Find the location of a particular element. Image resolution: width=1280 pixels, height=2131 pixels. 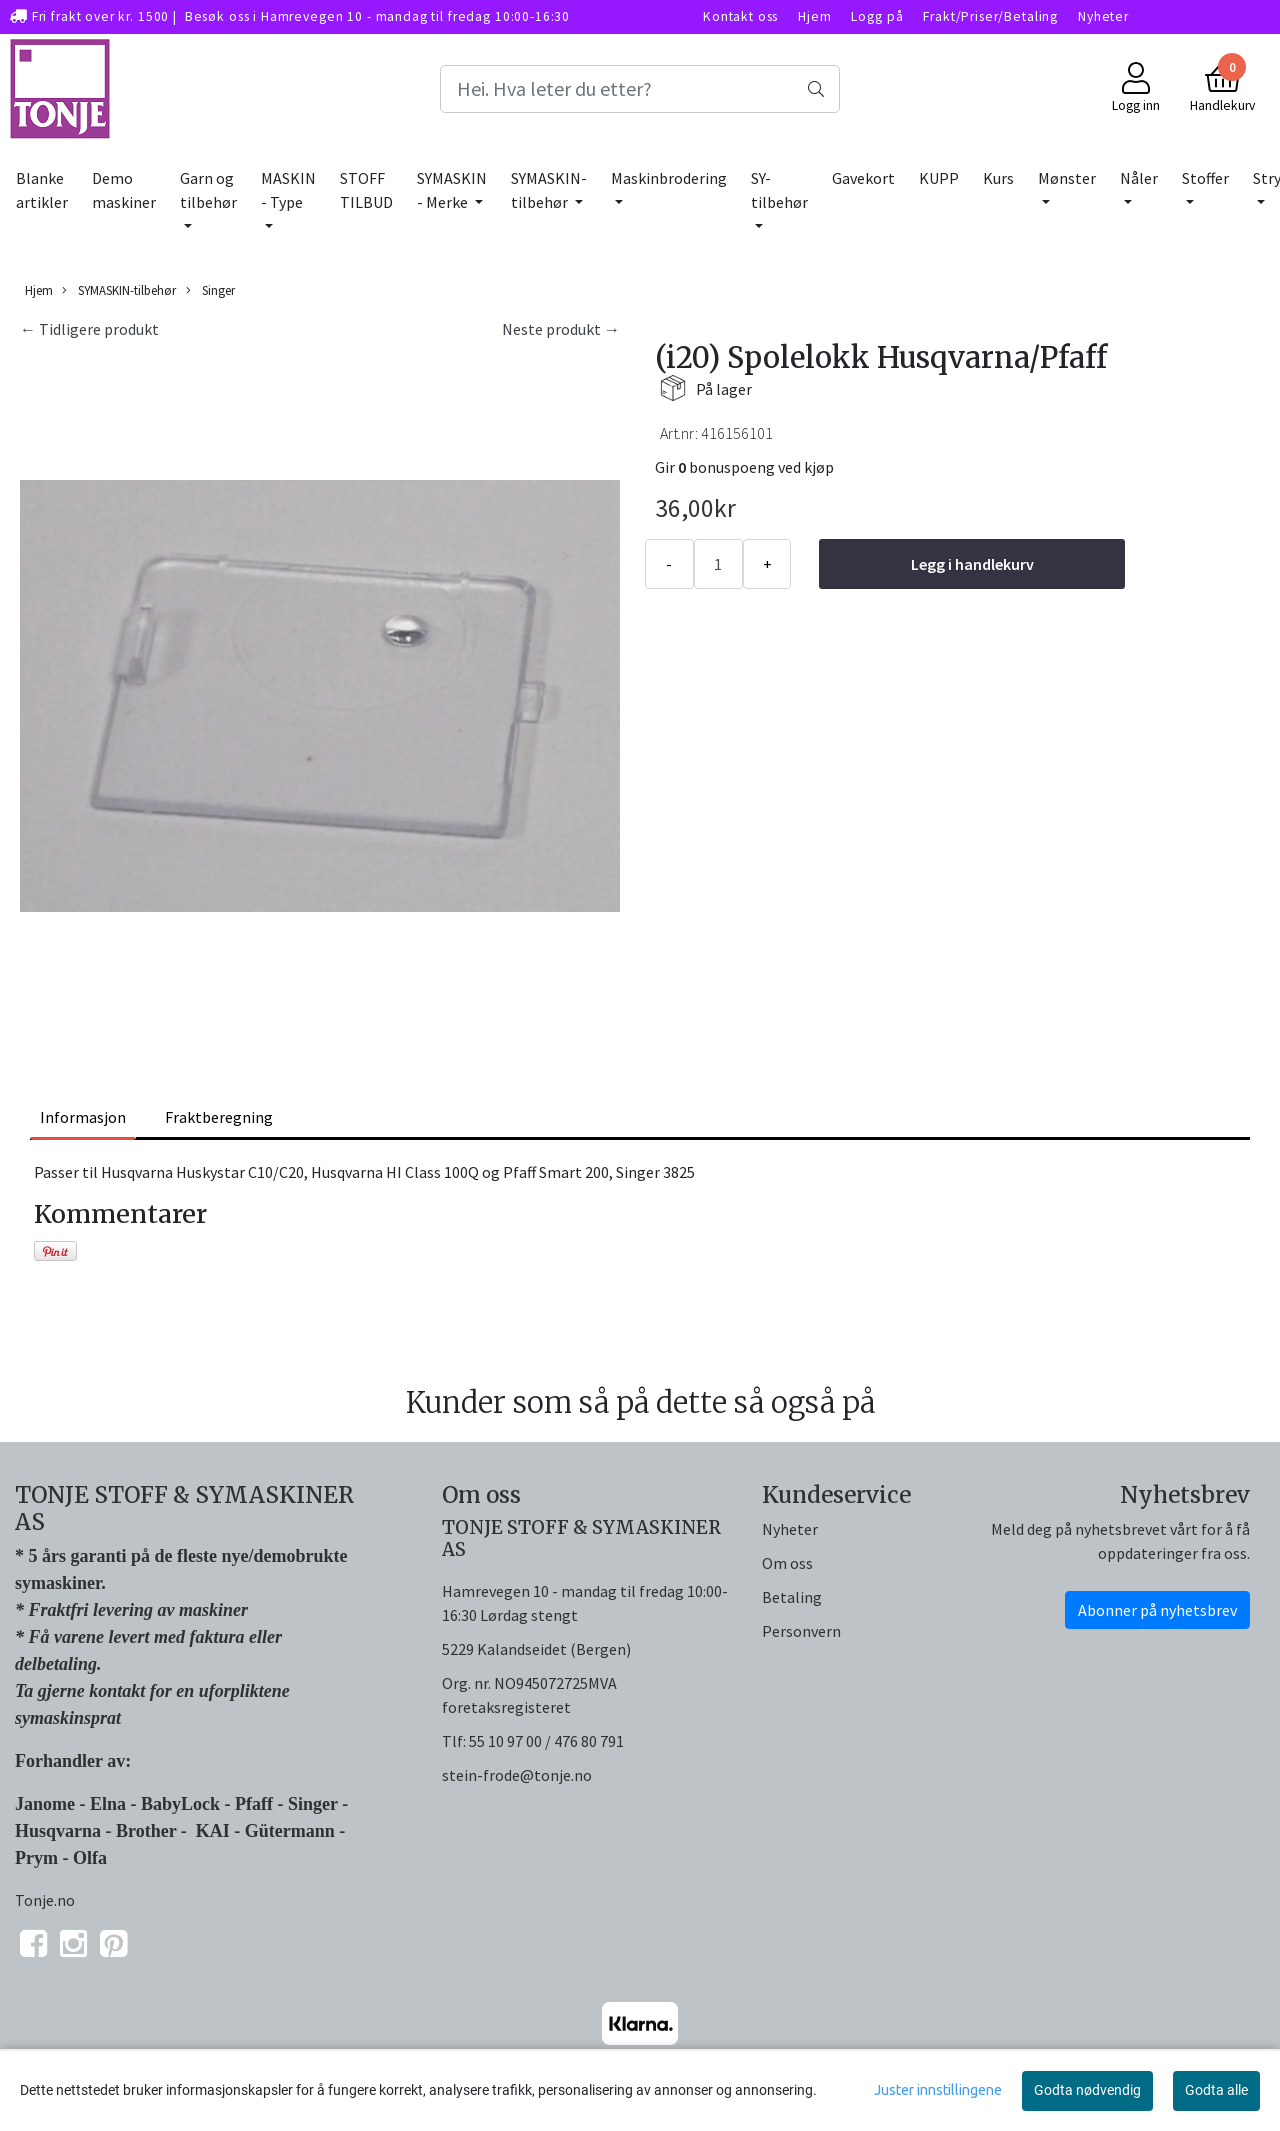

Mønster is located at coordinates (1067, 178).